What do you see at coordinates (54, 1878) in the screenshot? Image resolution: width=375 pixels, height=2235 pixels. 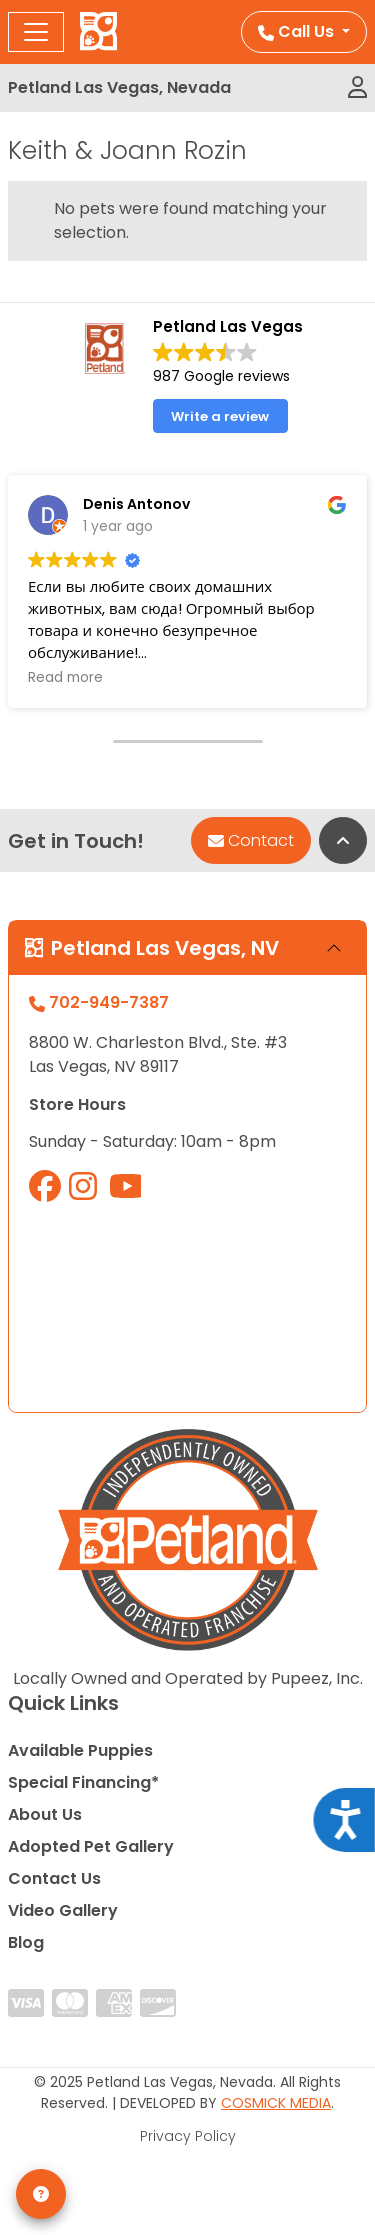 I see `Contact Us` at bounding box center [54, 1878].